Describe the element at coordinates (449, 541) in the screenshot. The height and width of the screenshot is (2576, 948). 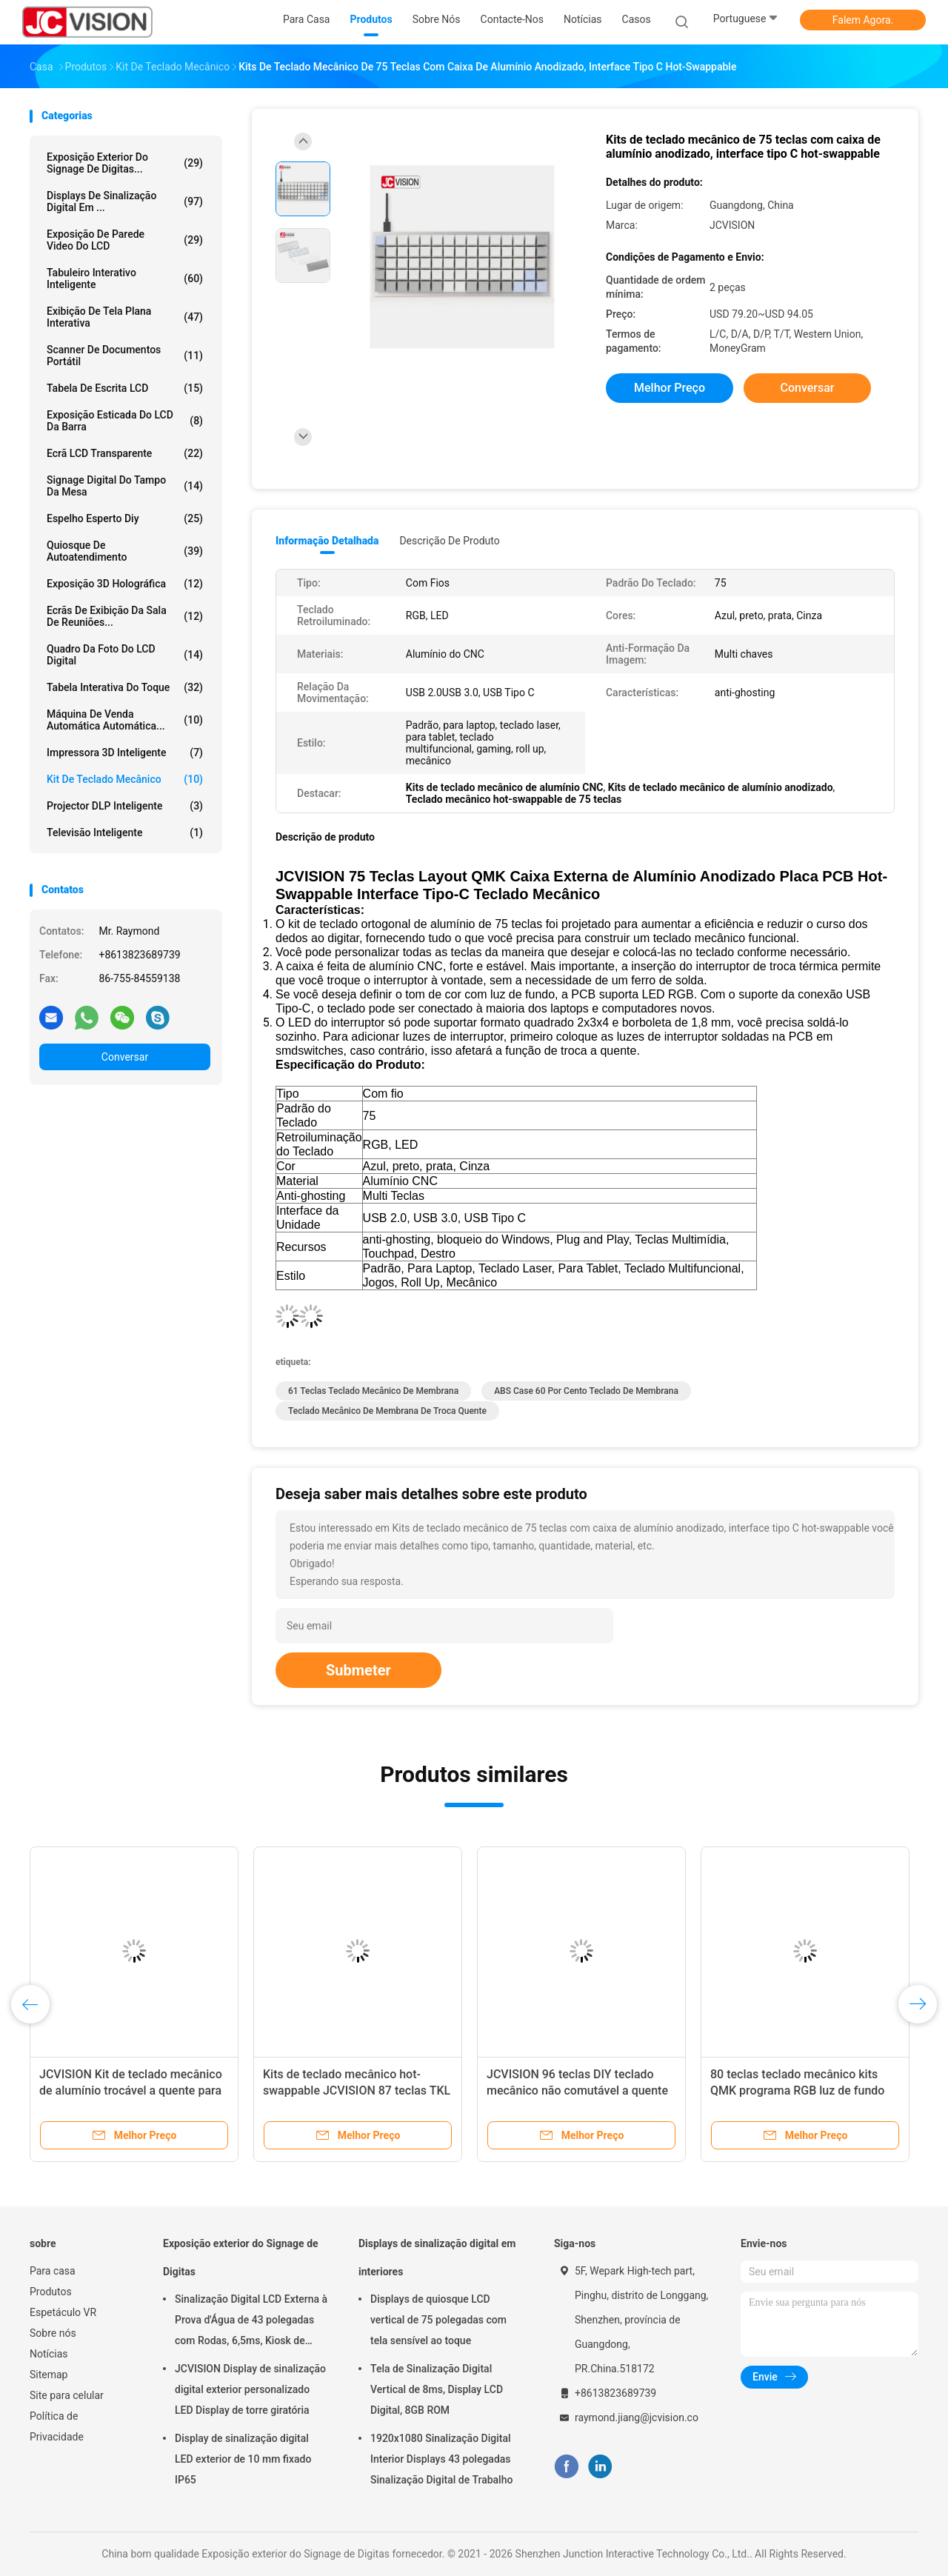
I see `Descrição de produto` at that location.